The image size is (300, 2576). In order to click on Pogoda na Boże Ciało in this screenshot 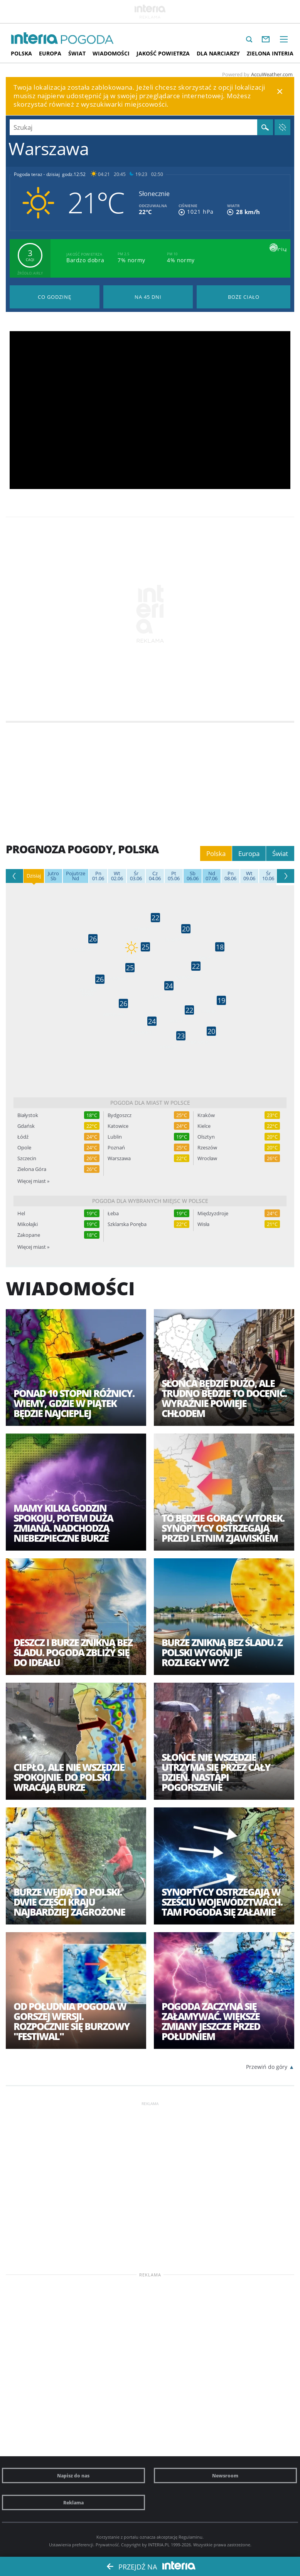, I will do `click(243, 296)`.